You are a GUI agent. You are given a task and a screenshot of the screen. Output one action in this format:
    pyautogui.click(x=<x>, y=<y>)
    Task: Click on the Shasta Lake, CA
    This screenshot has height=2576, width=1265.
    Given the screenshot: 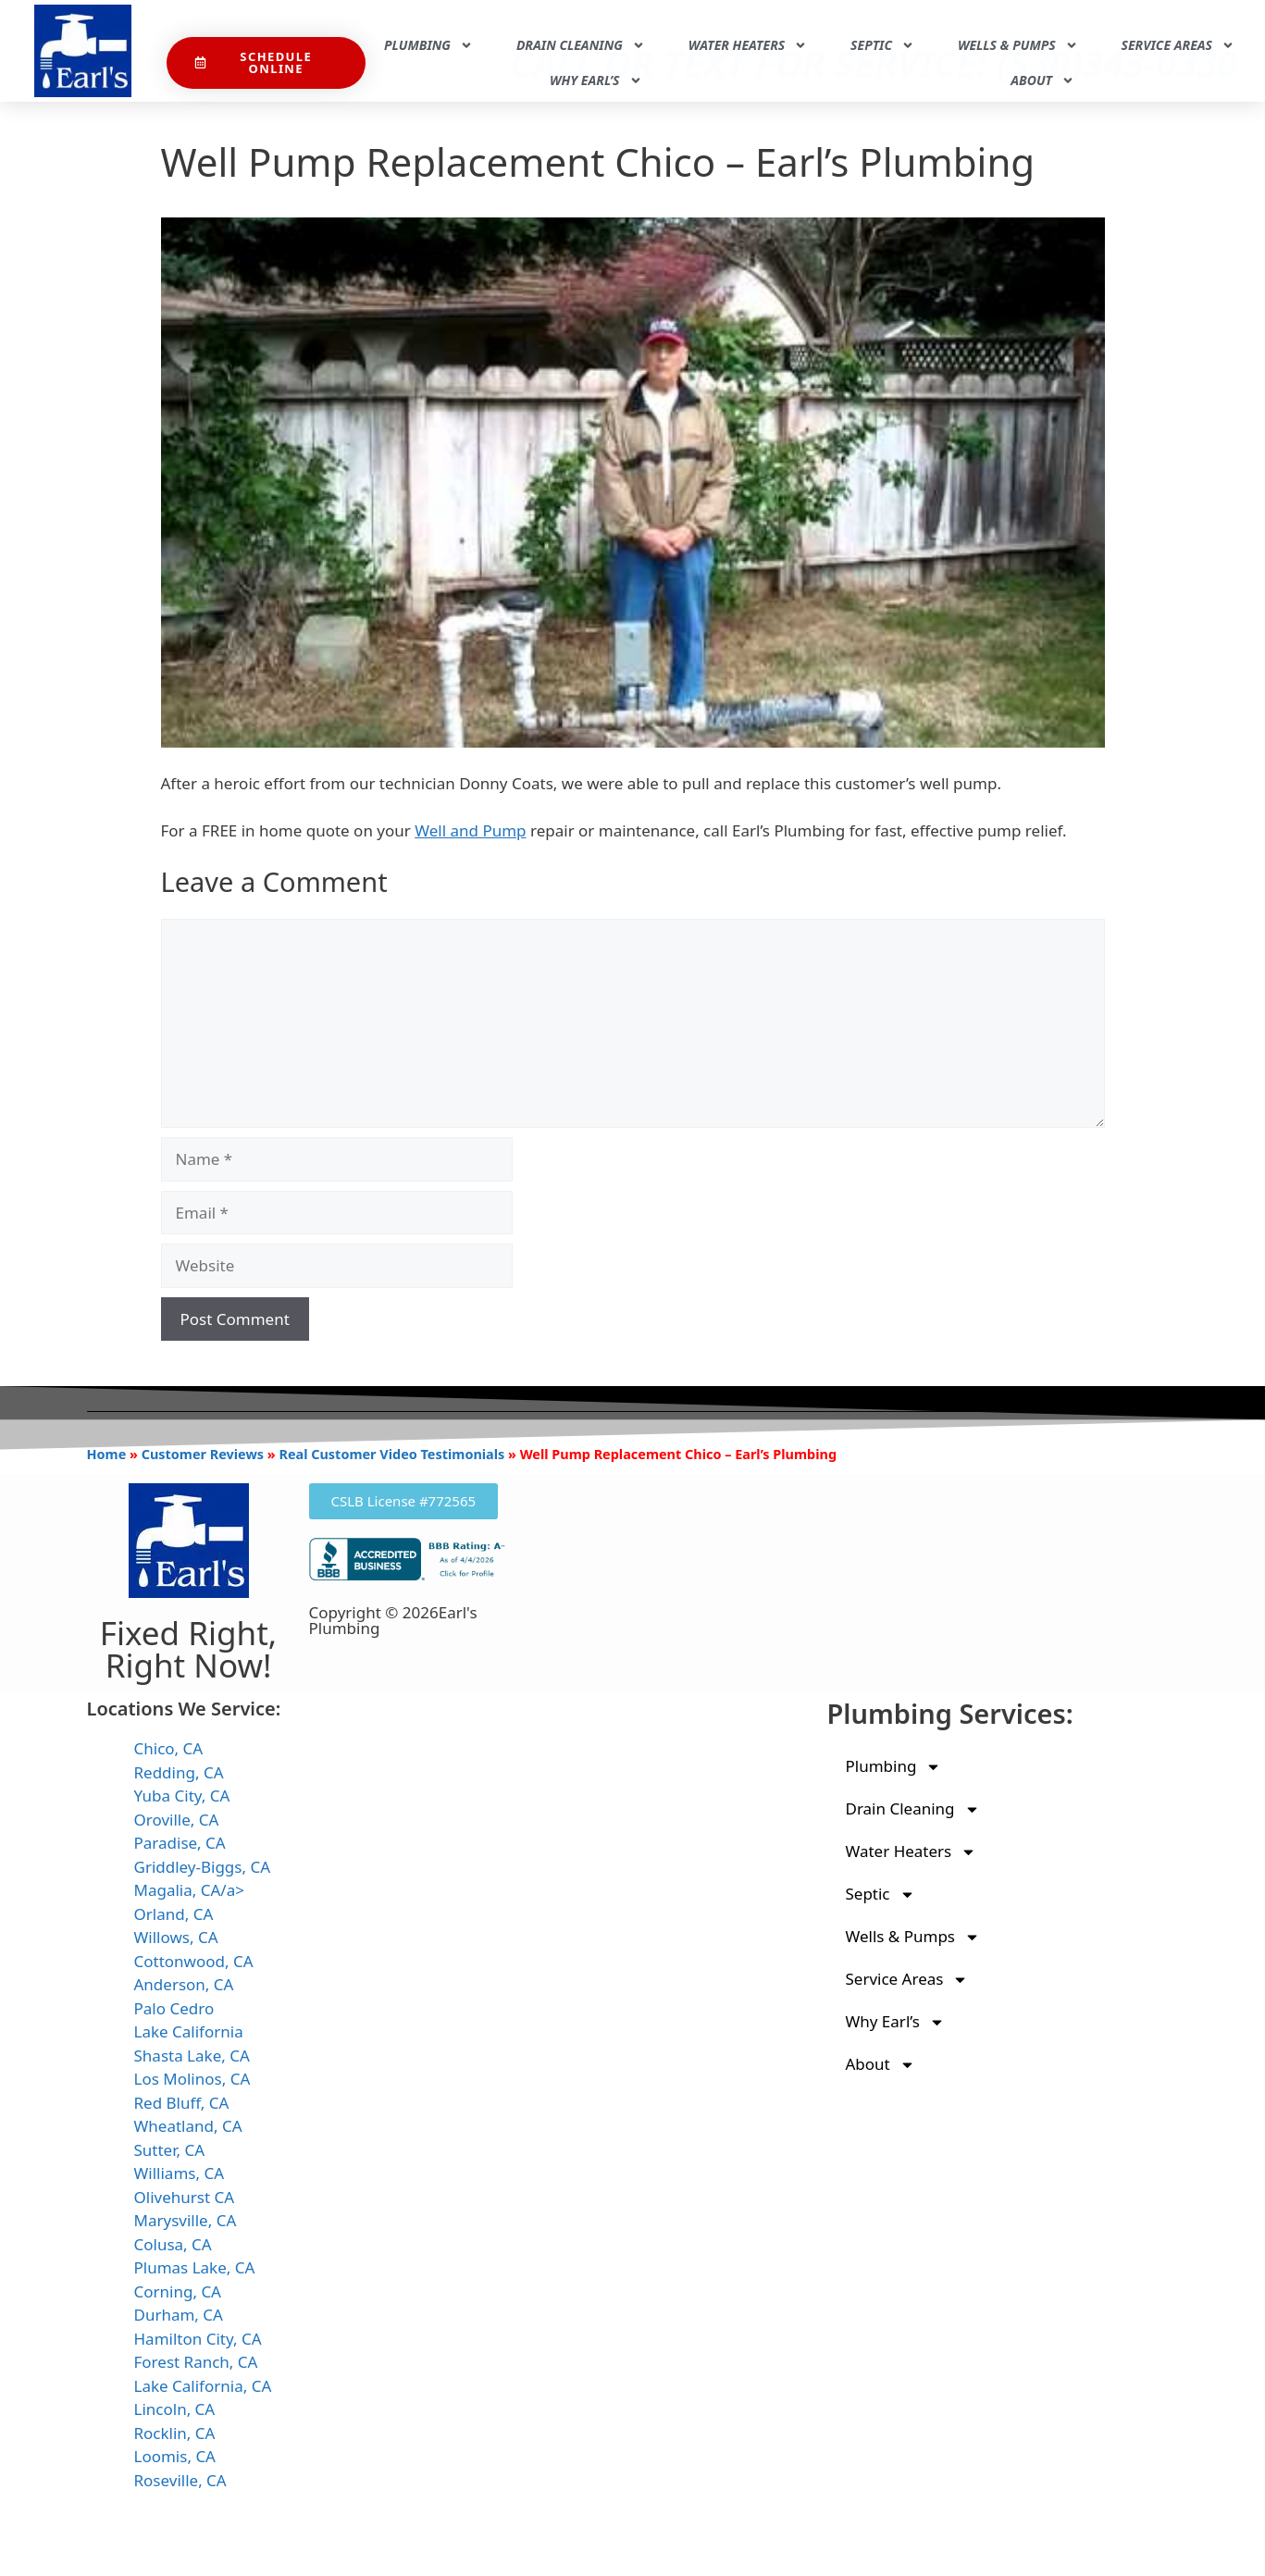 What is the action you would take?
    pyautogui.click(x=192, y=2055)
    